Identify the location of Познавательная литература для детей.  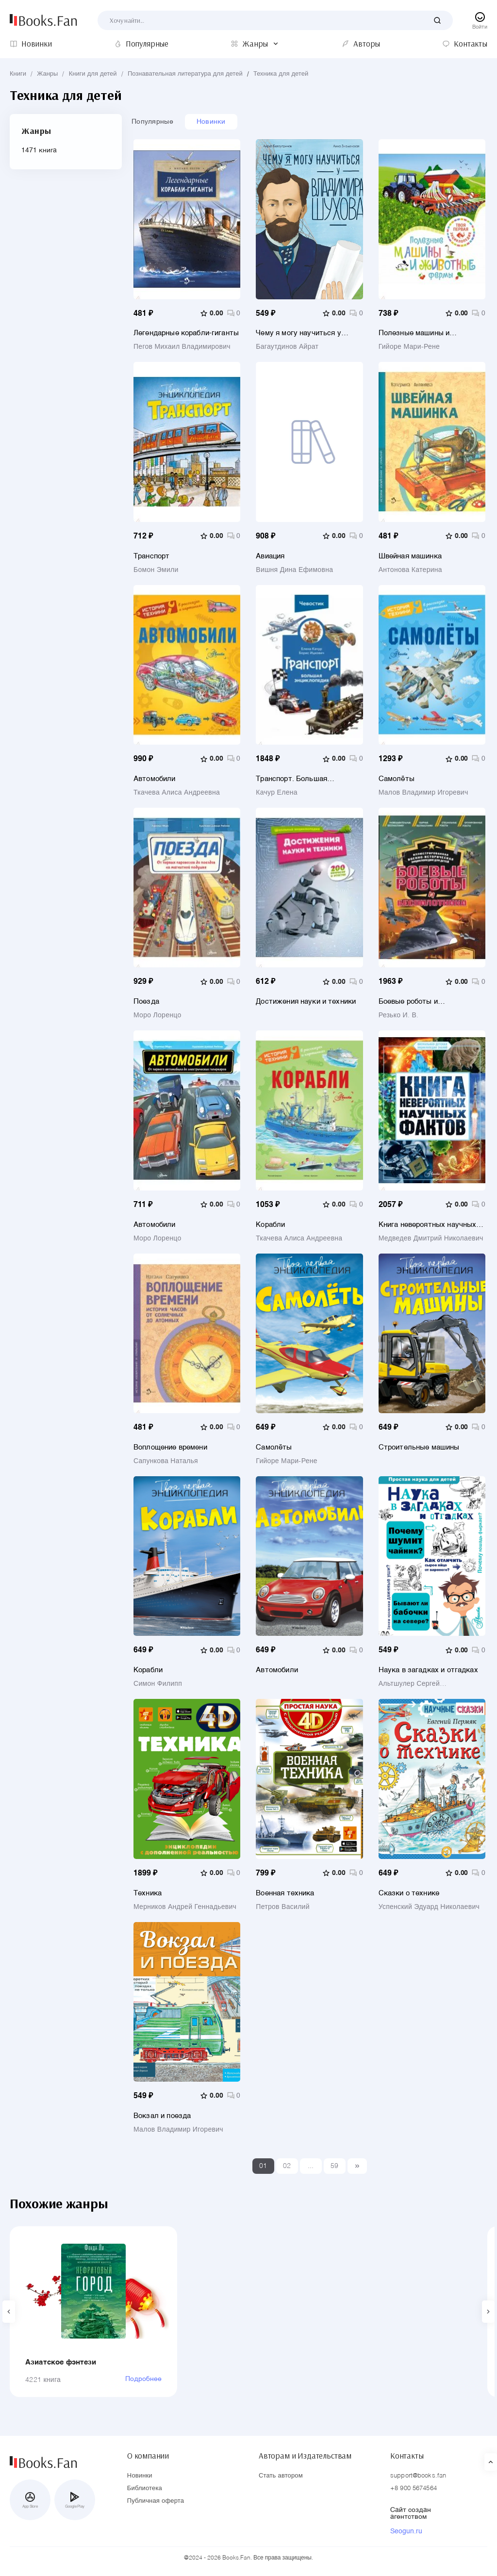
(185, 74).